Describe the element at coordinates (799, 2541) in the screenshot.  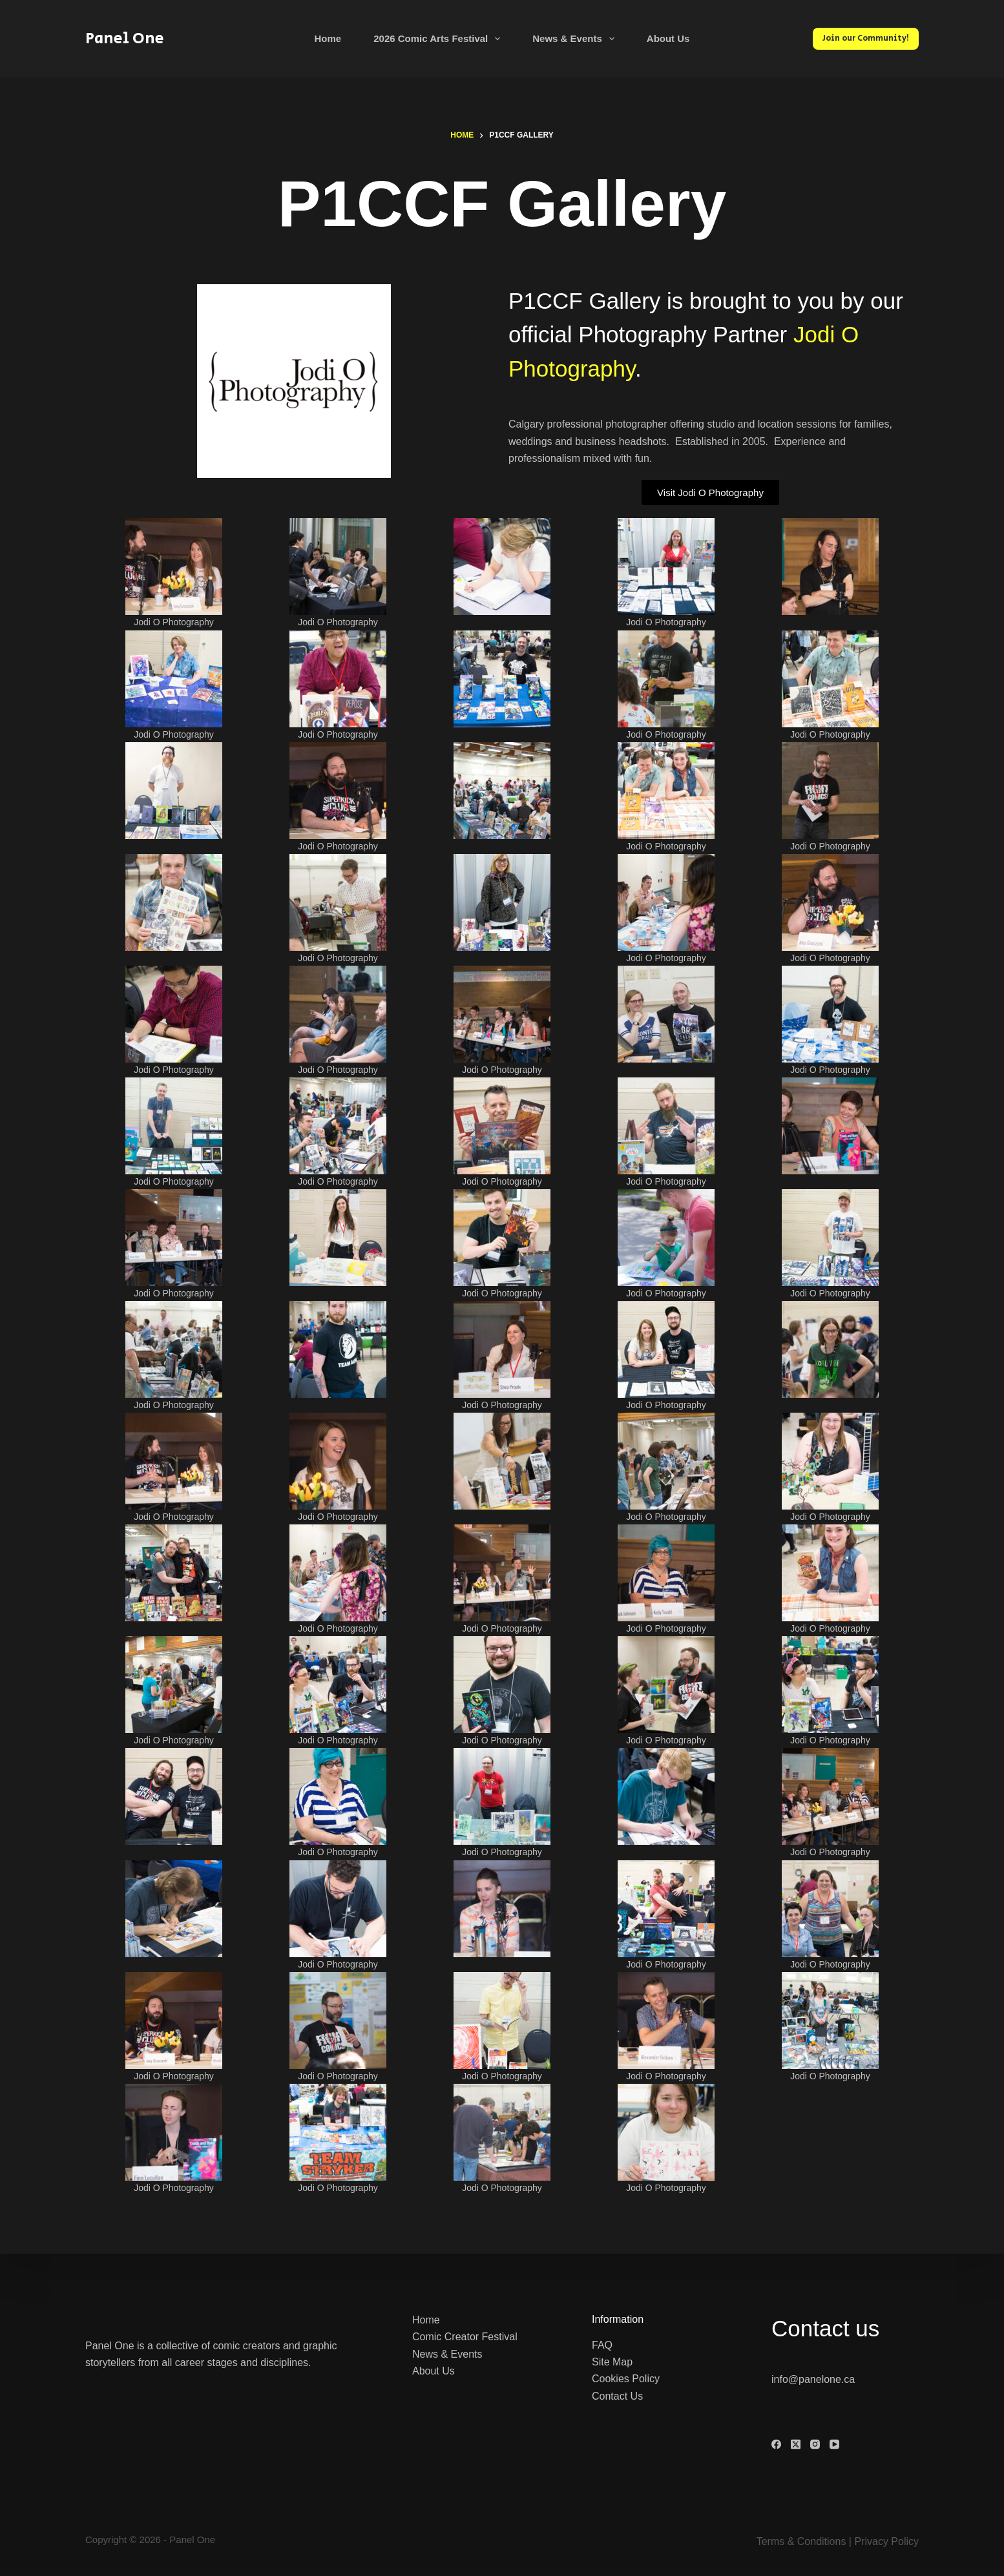
I see `Terms & Condition` at that location.